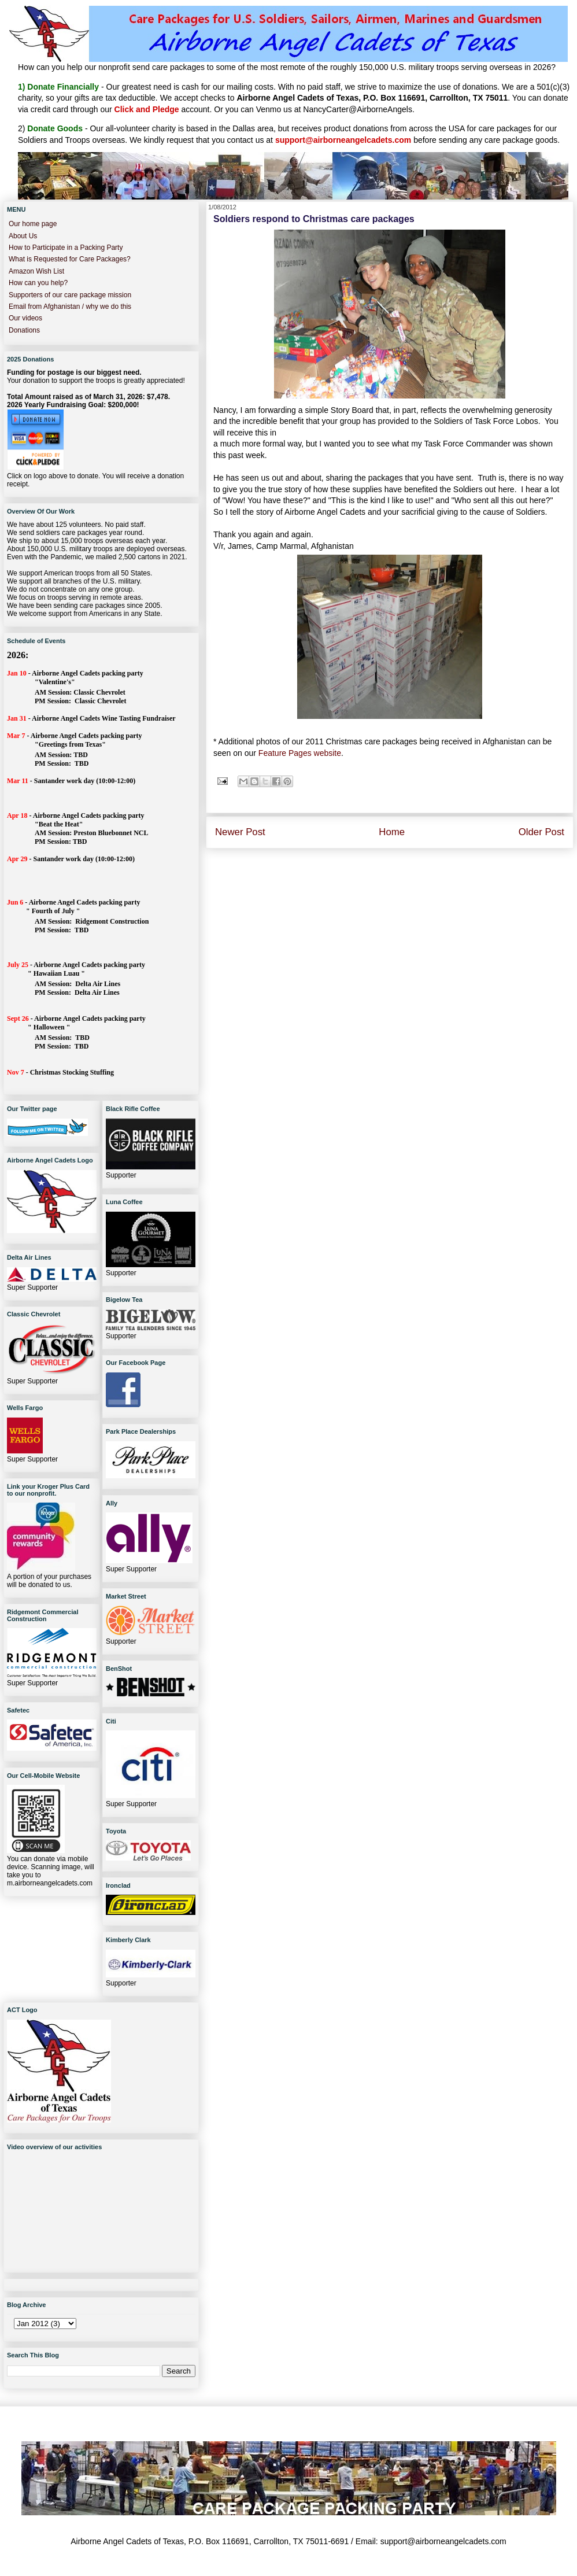 The height and width of the screenshot is (2576, 577). What do you see at coordinates (25, 318) in the screenshot?
I see `Our videos` at bounding box center [25, 318].